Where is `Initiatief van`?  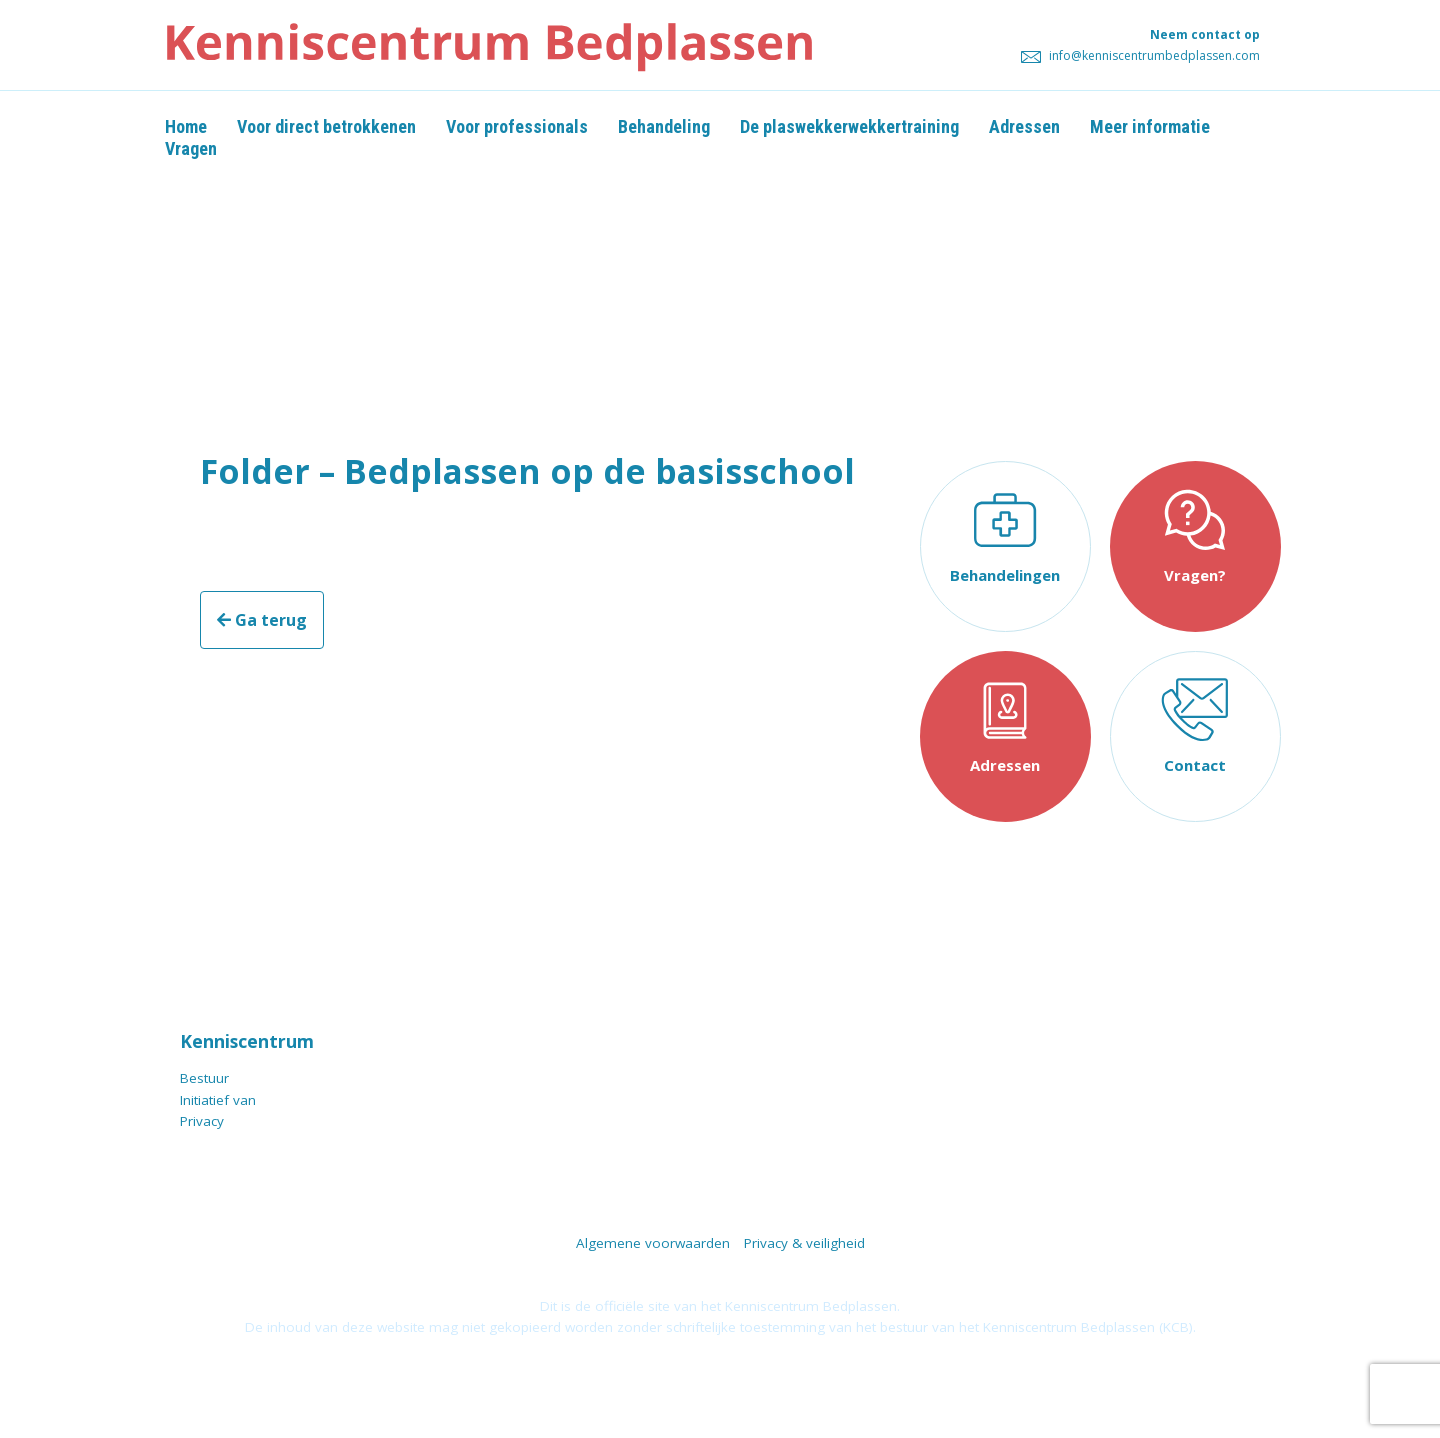
Initiatief van is located at coordinates (218, 1100).